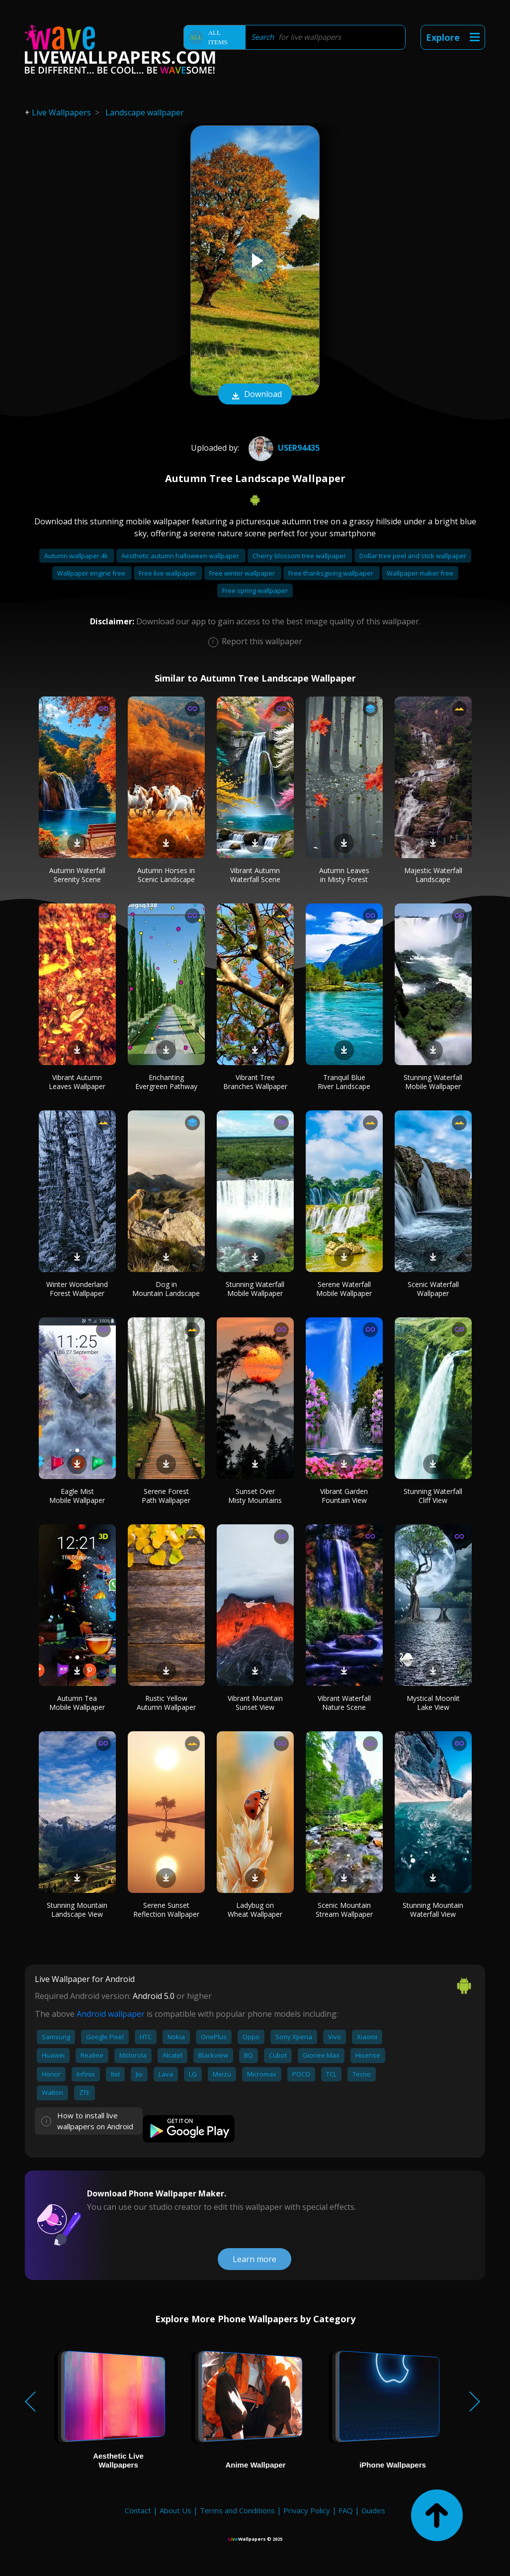 The width and height of the screenshot is (510, 2576). I want to click on Wallpaper maker free, so click(420, 573).